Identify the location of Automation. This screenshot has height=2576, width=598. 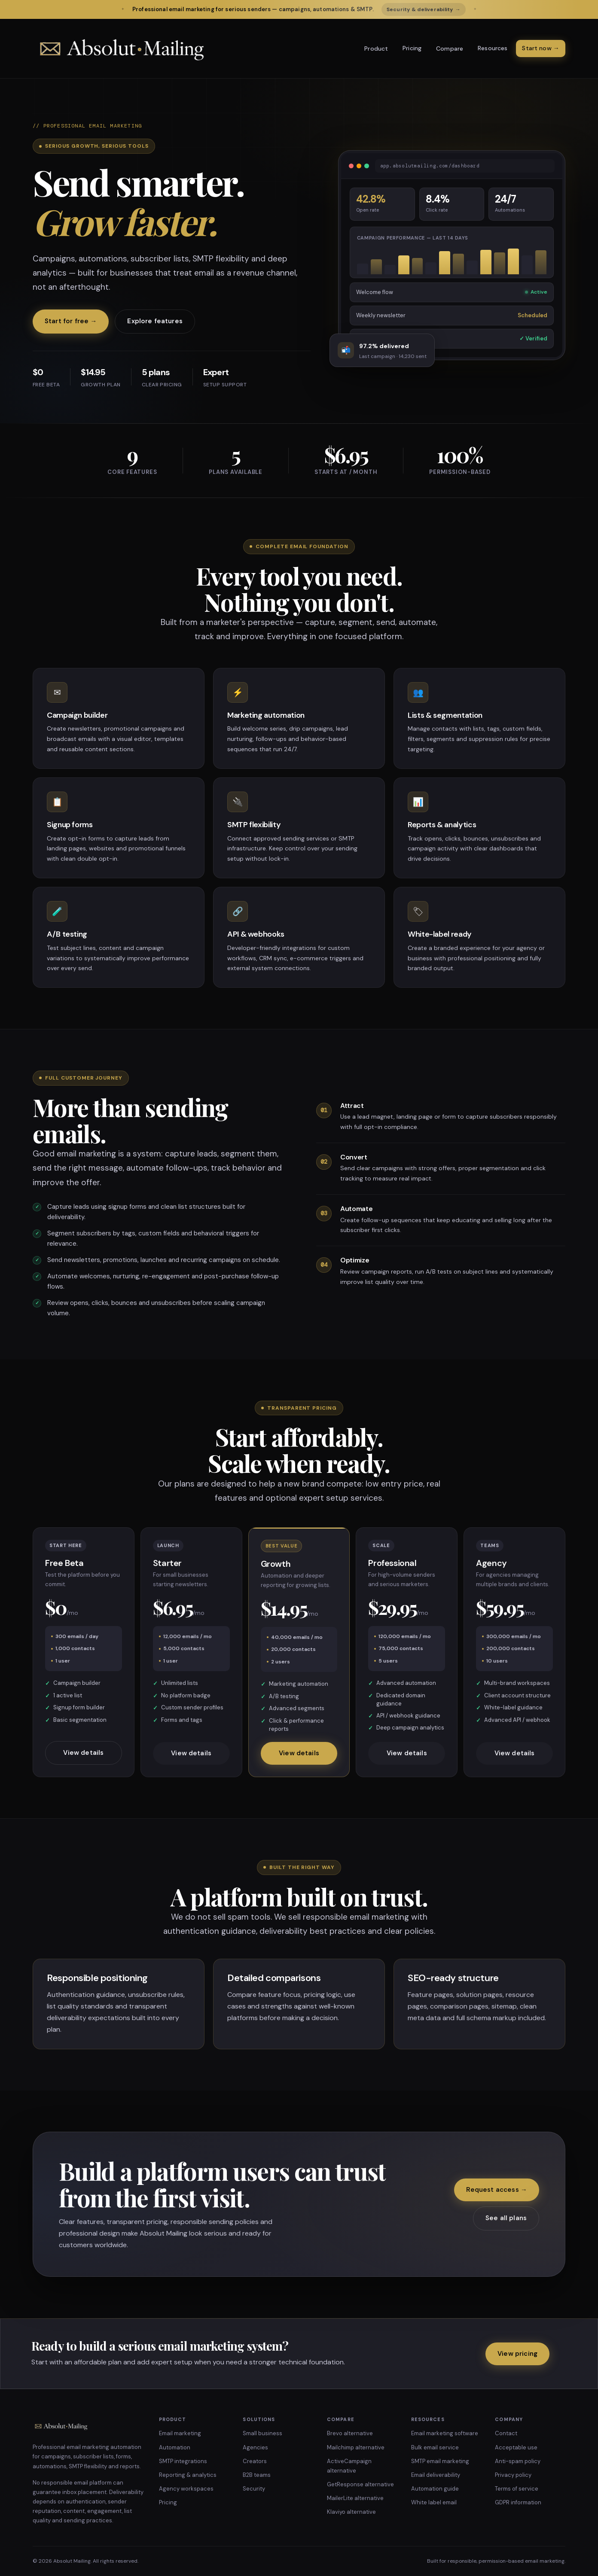
(174, 2447).